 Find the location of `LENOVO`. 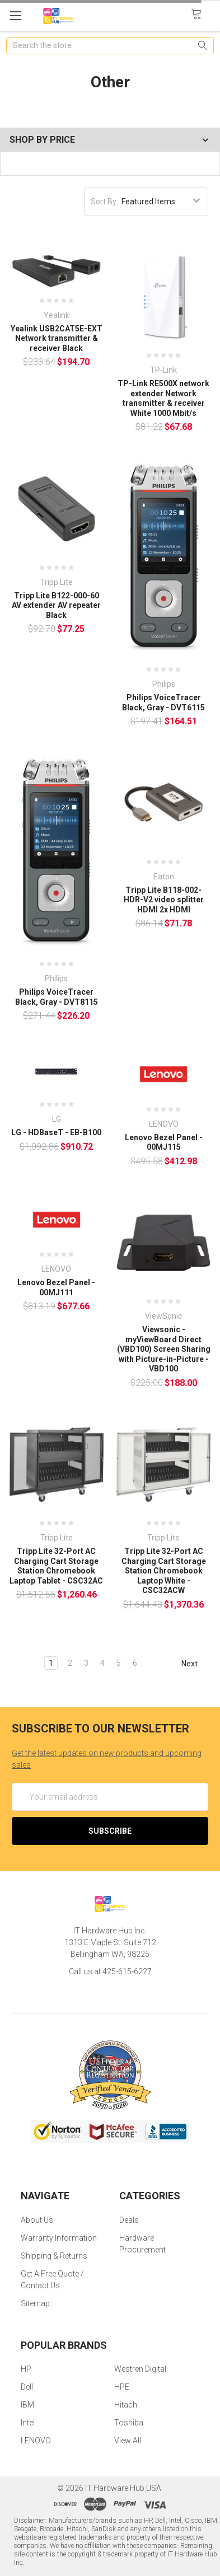

LENOVO is located at coordinates (36, 2440).